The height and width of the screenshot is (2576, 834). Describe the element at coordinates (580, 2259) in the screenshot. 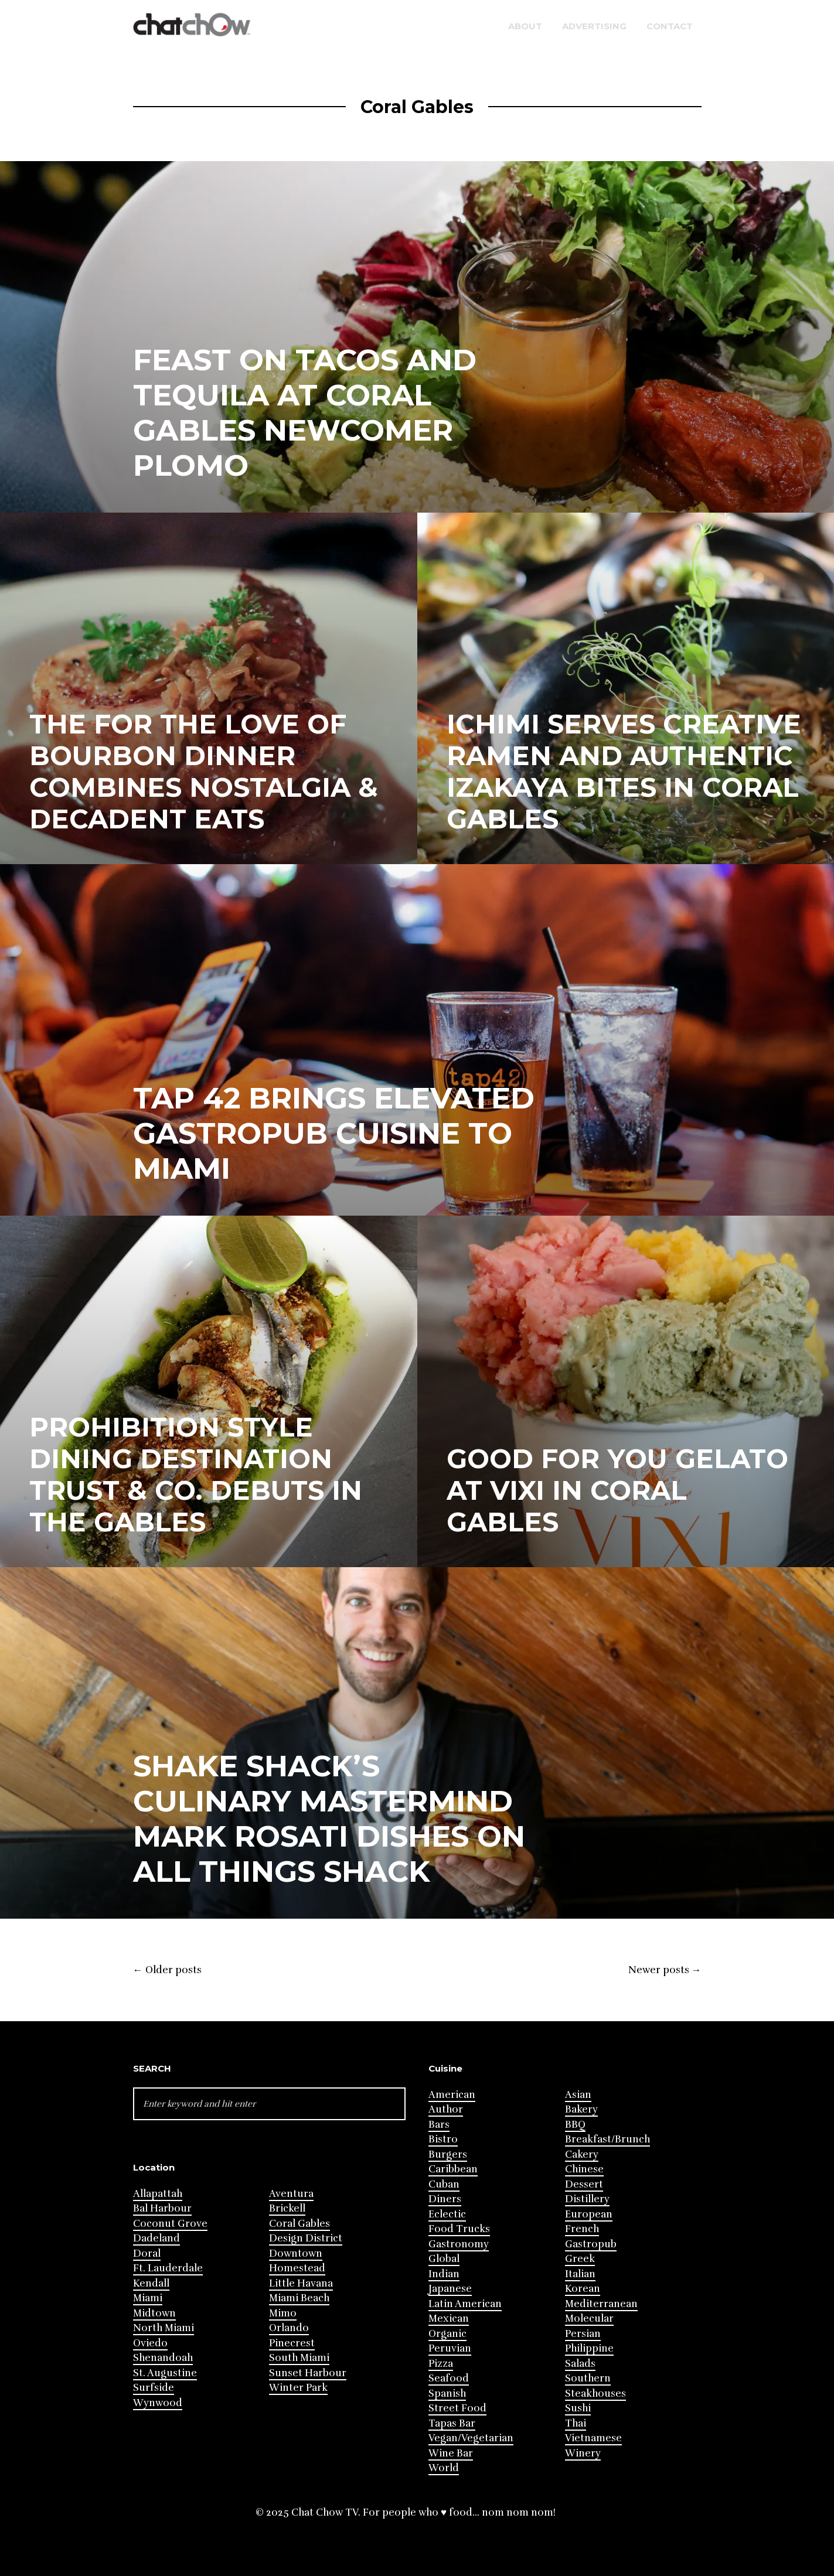

I see `Greek` at that location.